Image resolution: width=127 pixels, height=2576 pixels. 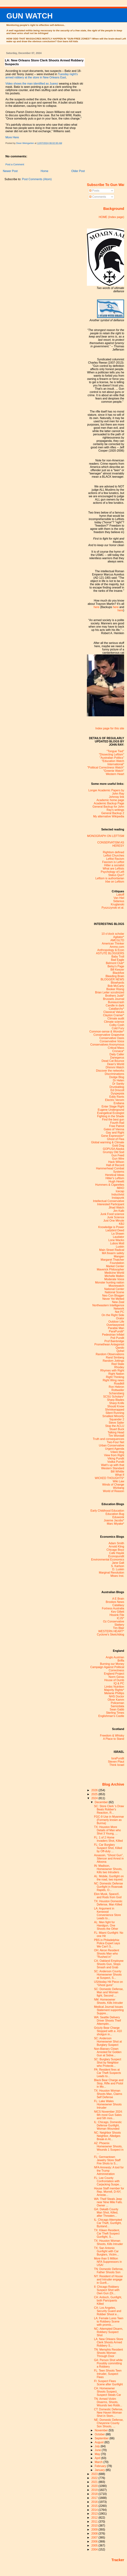 I want to click on IsraPundit, so click(x=117, y=1758).